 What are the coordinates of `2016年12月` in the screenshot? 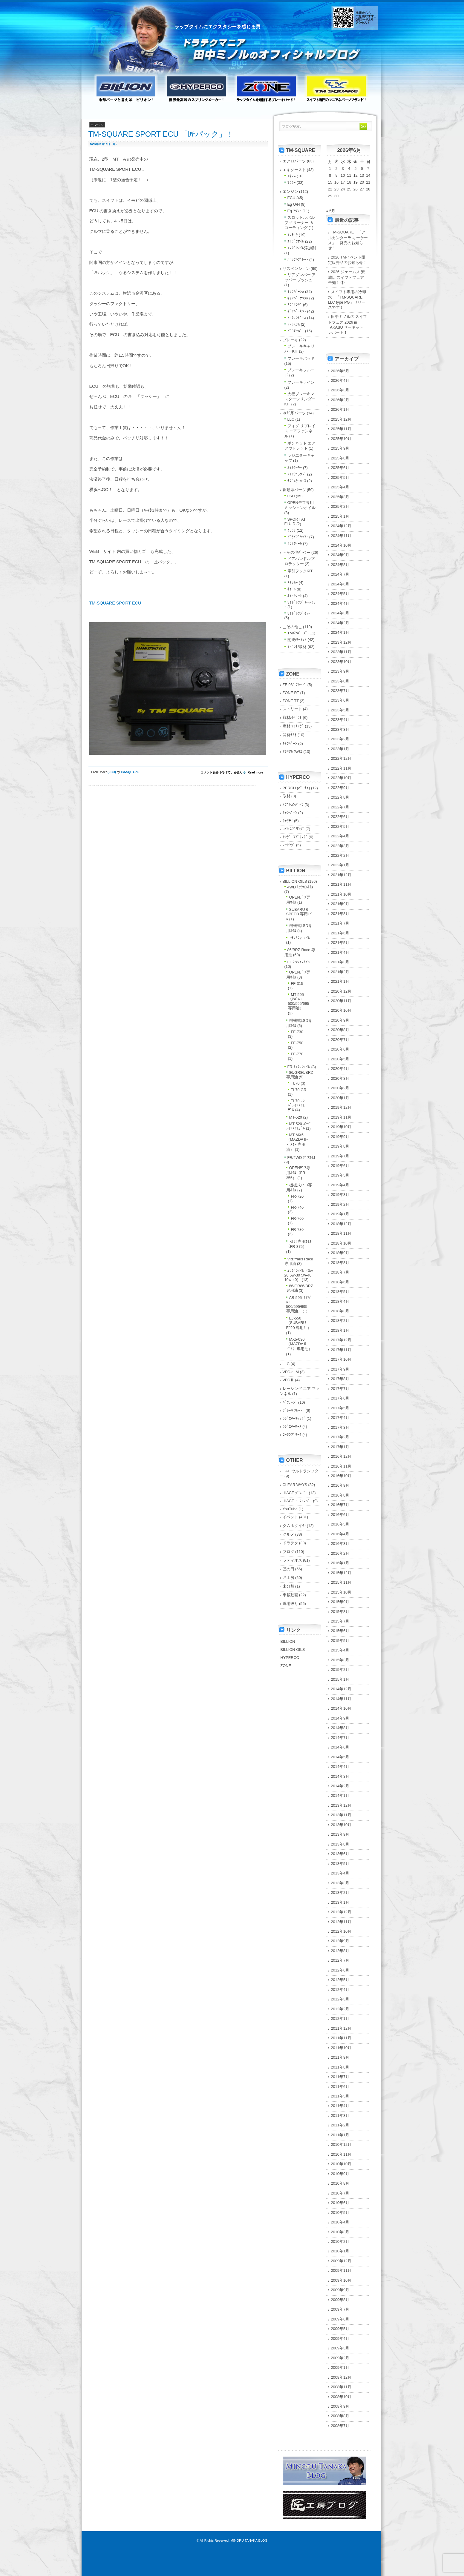 It's located at (341, 1456).